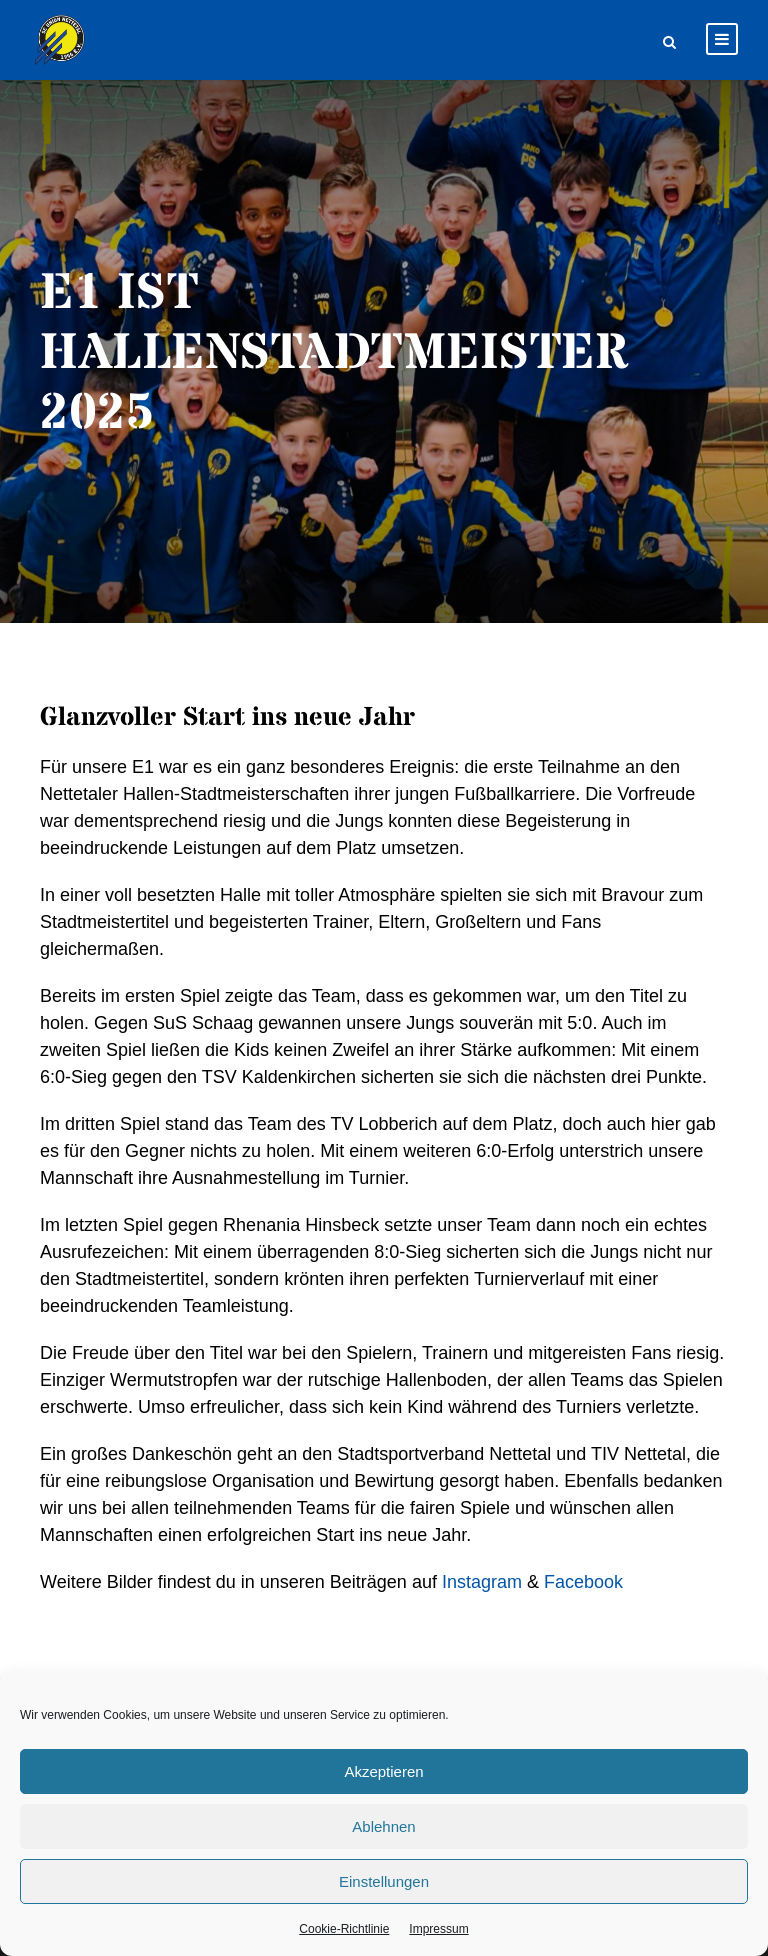 The height and width of the screenshot is (1956, 768). Describe the element at coordinates (438, 1929) in the screenshot. I see `Impressum` at that location.